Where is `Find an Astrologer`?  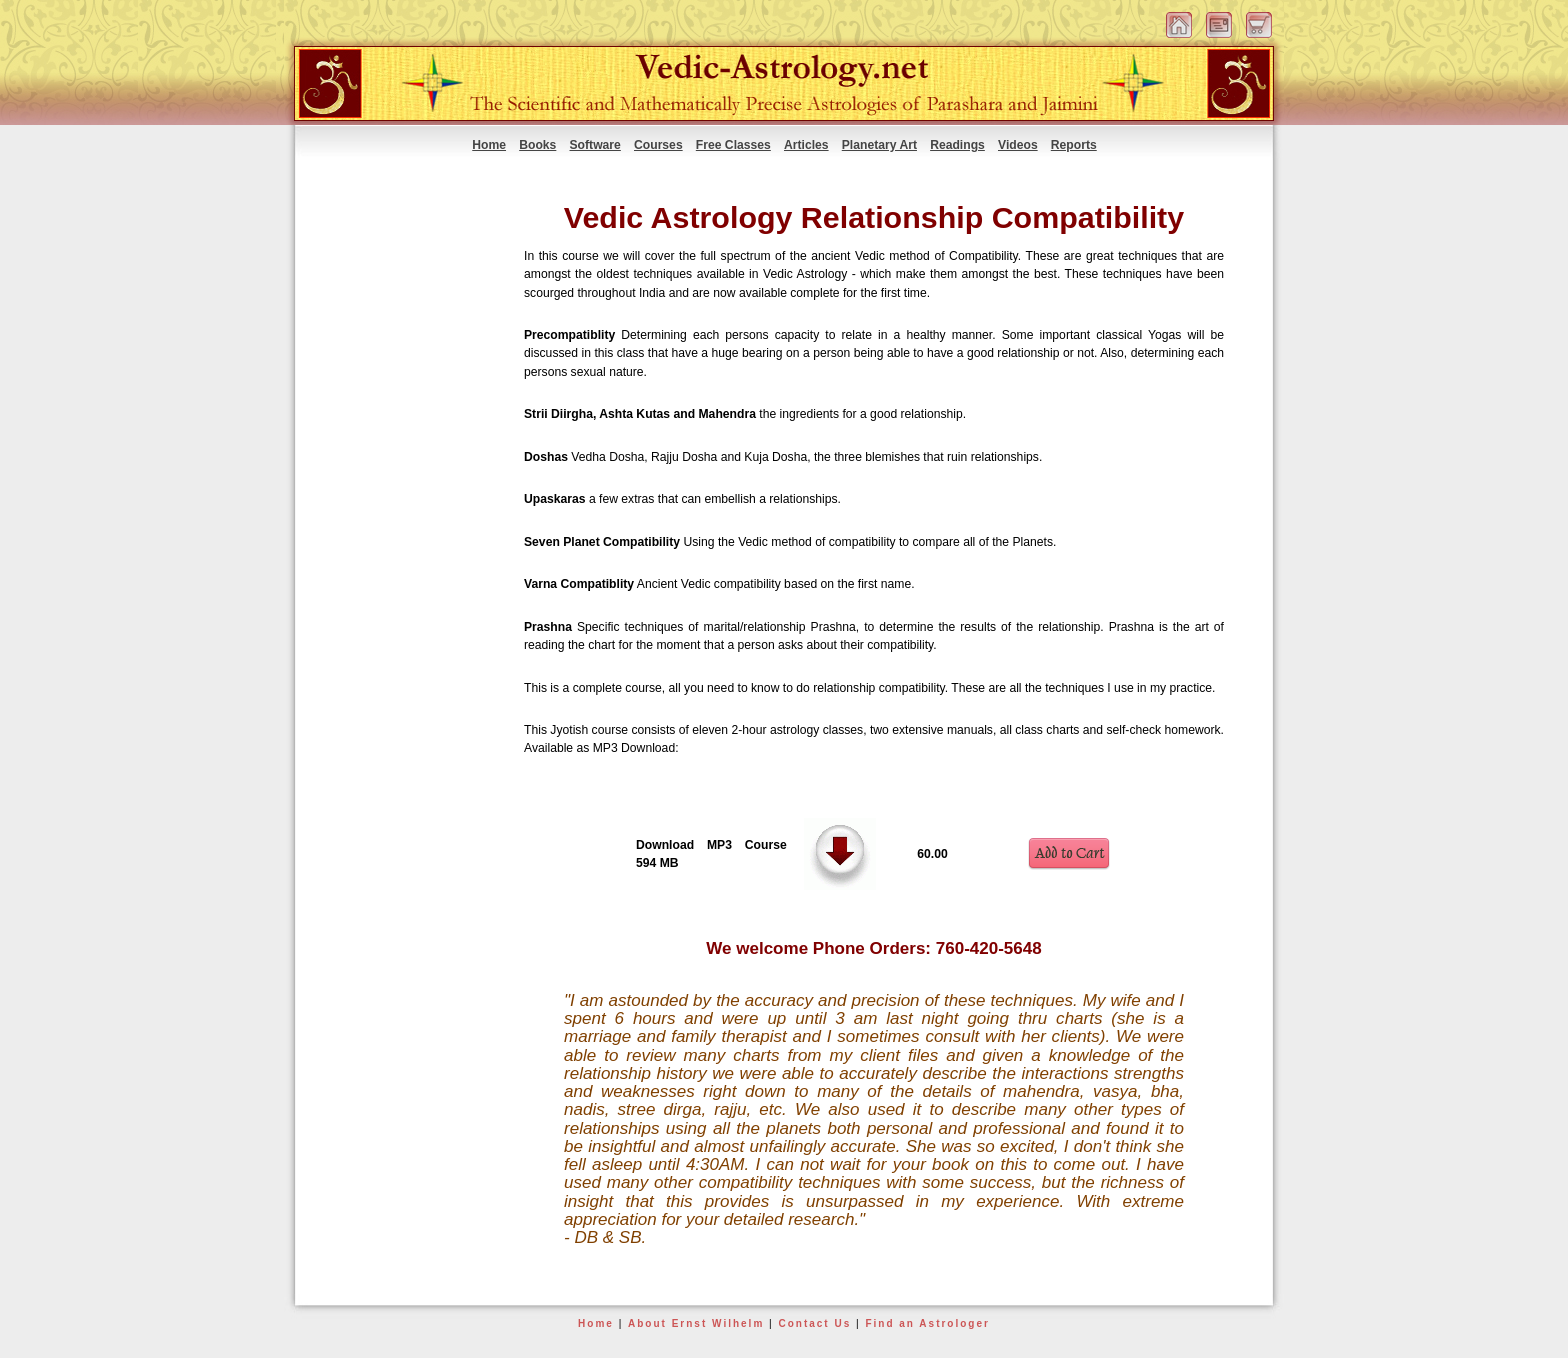
Find an Astrologer is located at coordinates (927, 1323).